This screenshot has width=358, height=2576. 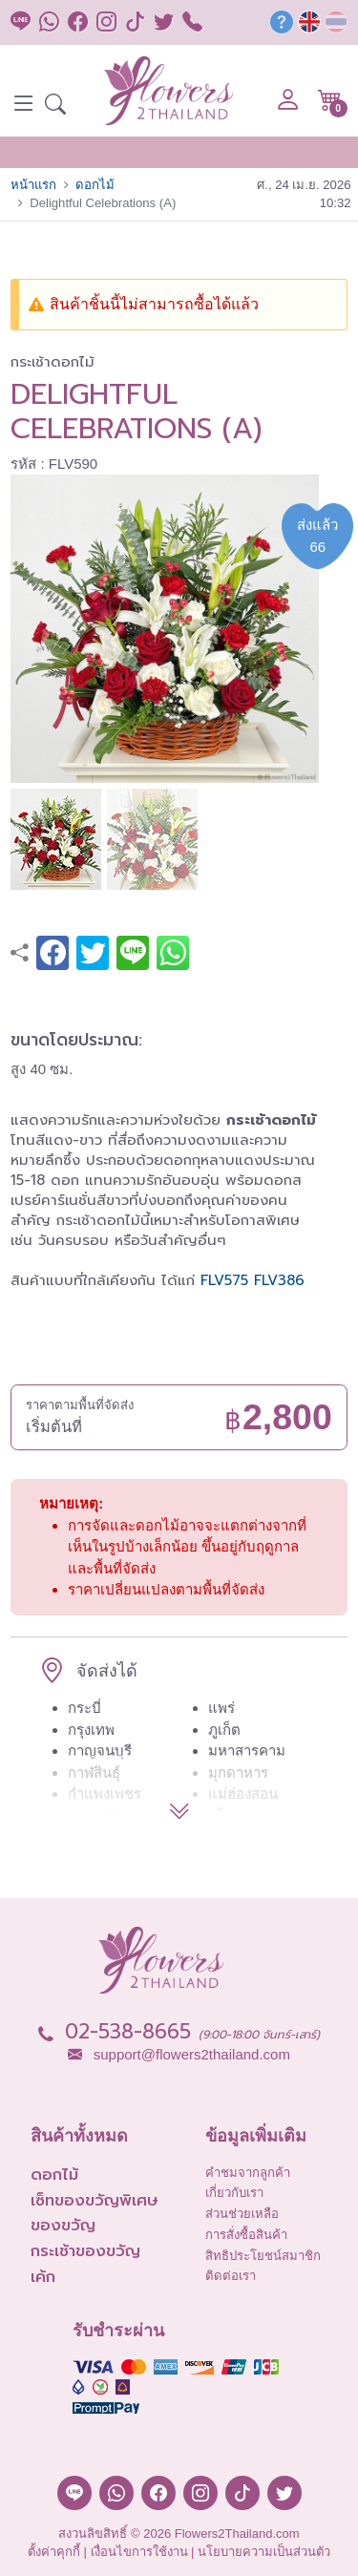 I want to click on ส่วนช่วยเหลือ, so click(x=242, y=2213).